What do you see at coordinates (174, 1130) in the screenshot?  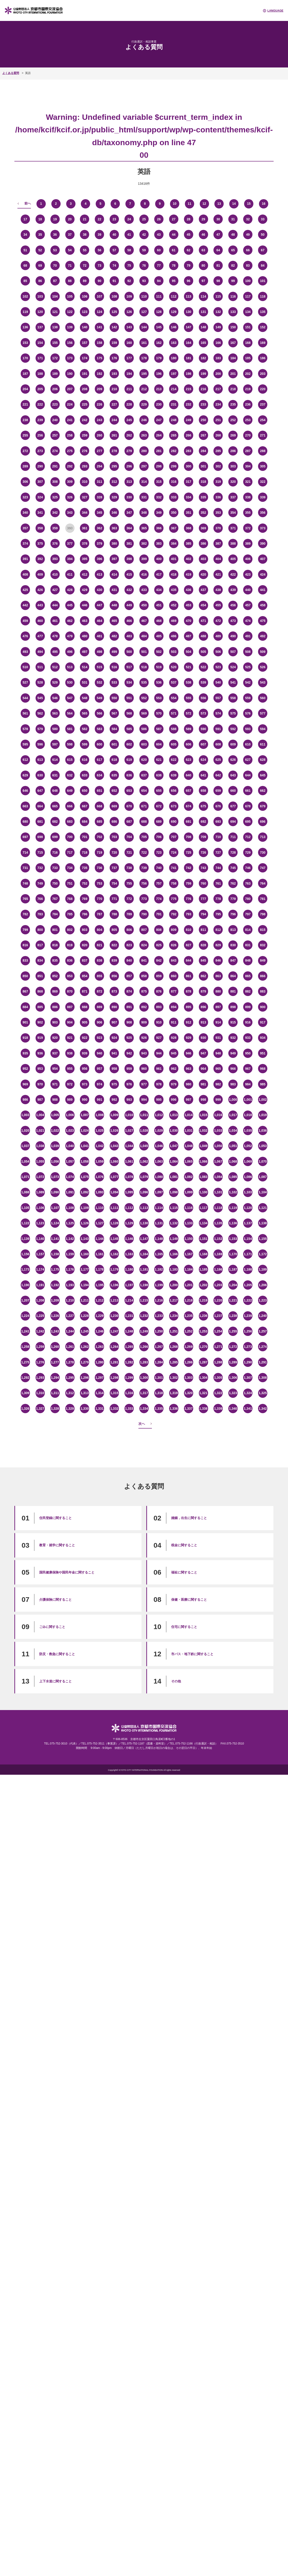 I see `1,030` at bounding box center [174, 1130].